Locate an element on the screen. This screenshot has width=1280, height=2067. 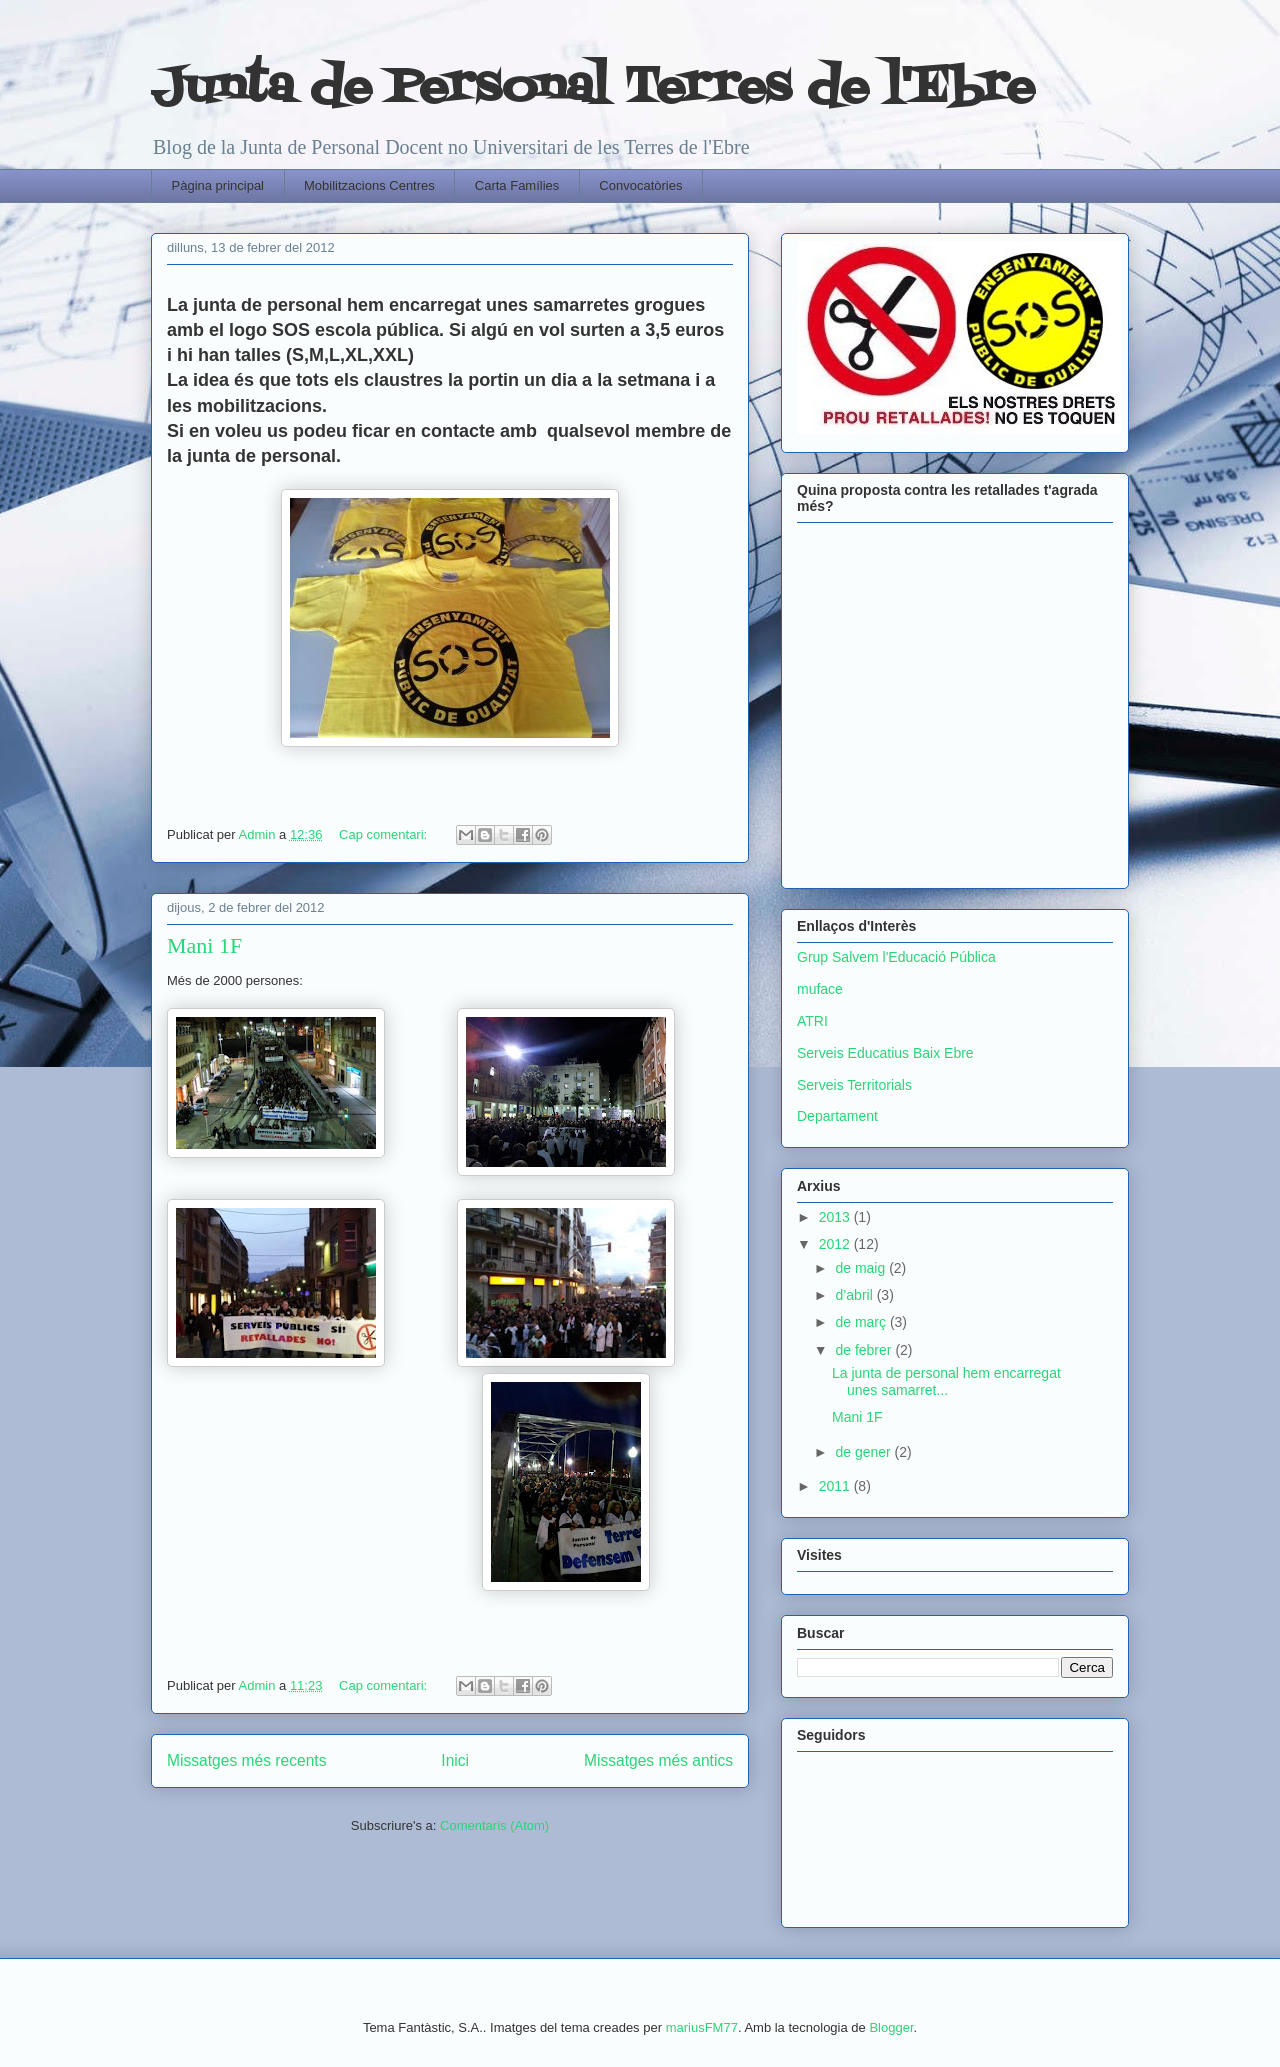
Junta de Personal Terres de l'Ebre is located at coordinates (593, 88).